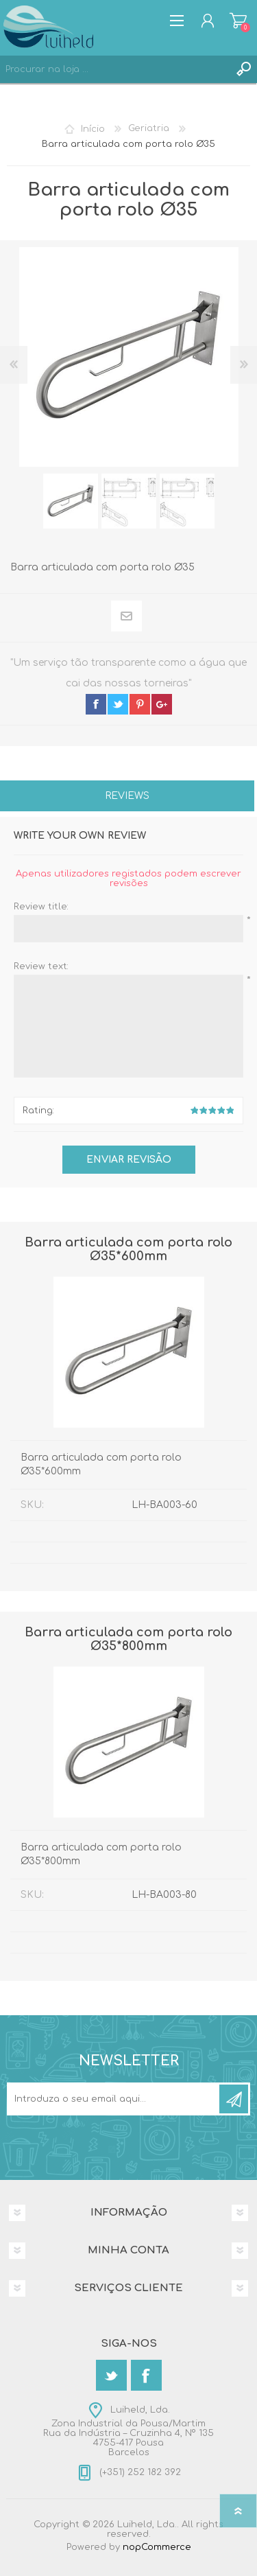 The height and width of the screenshot is (2576, 257). I want to click on Rating:, so click(38, 1110).